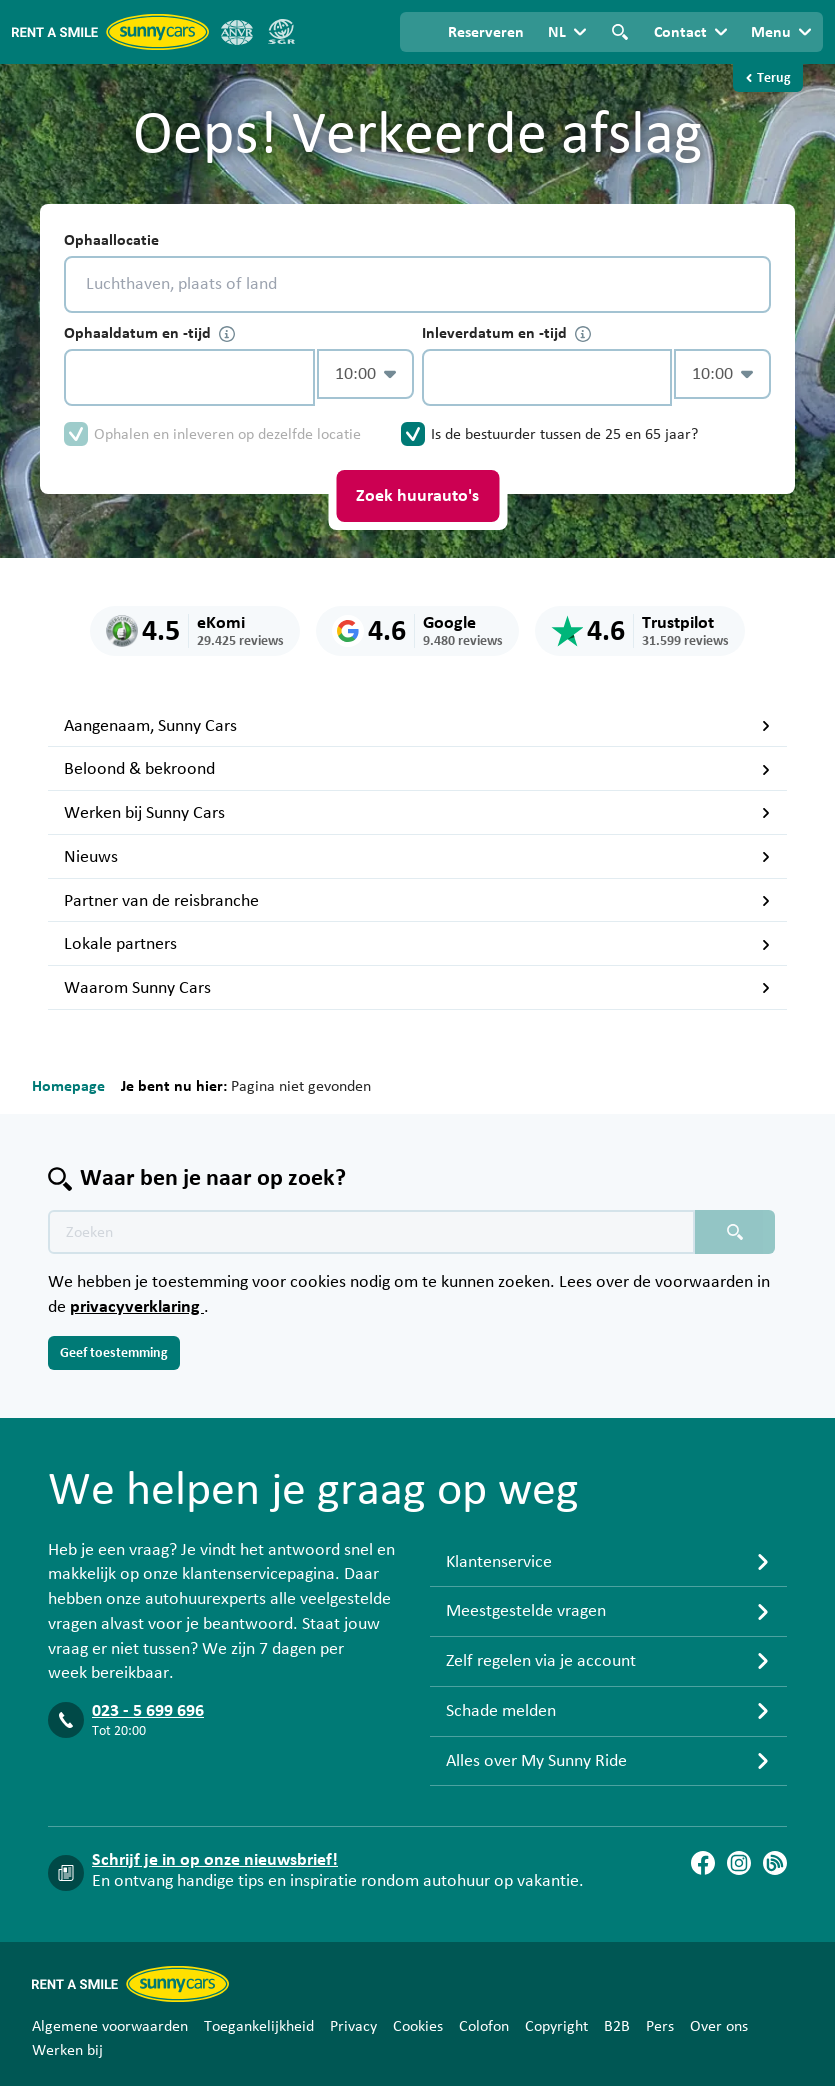 The image size is (835, 2086). I want to click on Cookies, so click(418, 2026).